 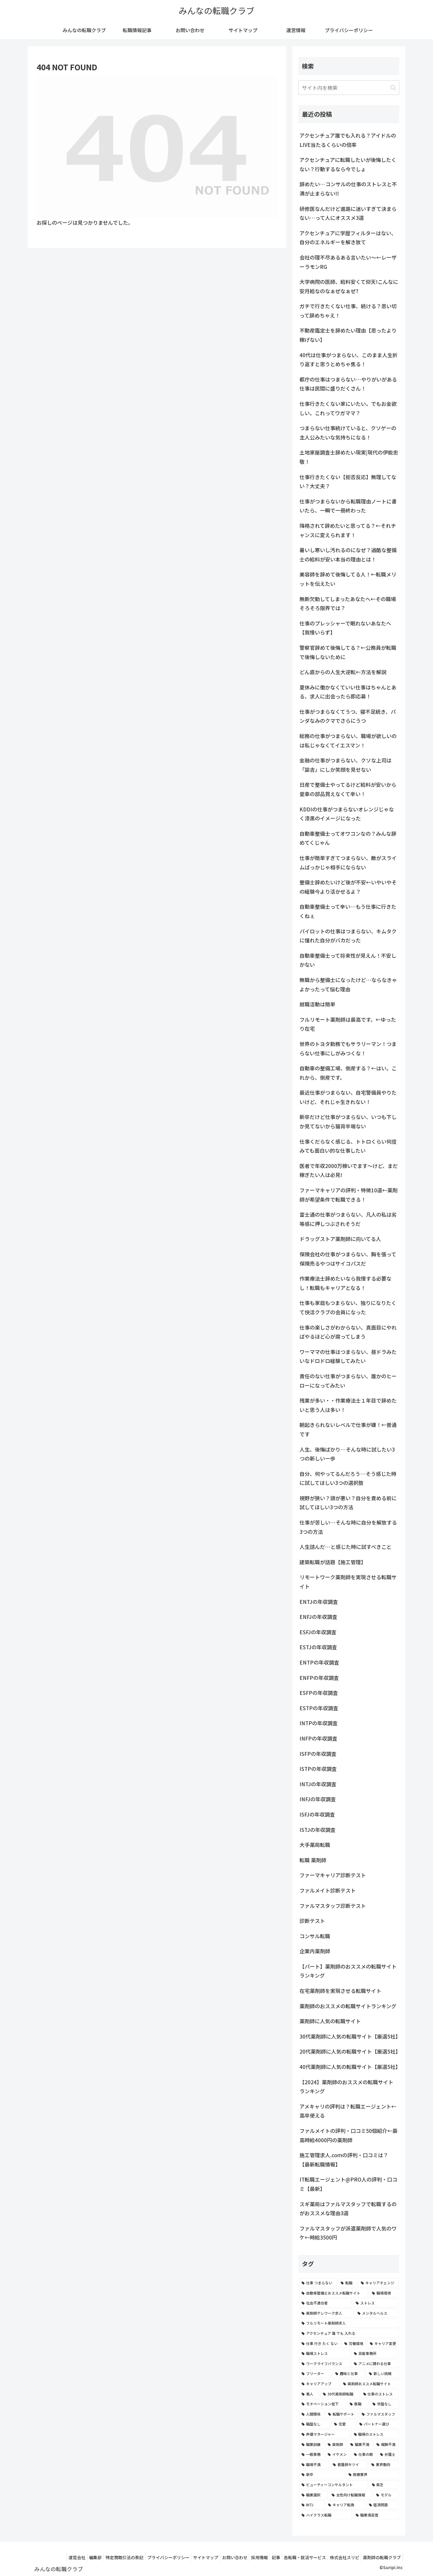 What do you see at coordinates (322, 2403) in the screenshot?
I see `[モチベーション低下 (3個の項目)]` at bounding box center [322, 2403].